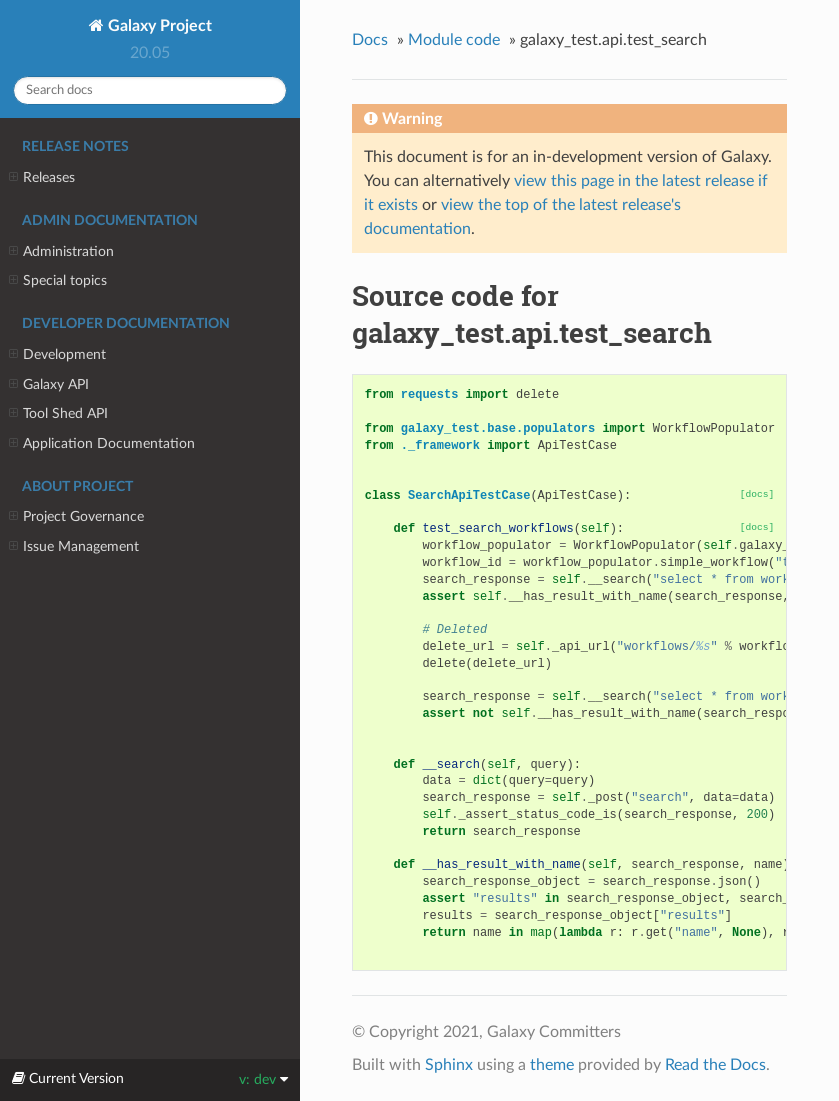 The image size is (839, 1101). What do you see at coordinates (715, 1065) in the screenshot?
I see `Read the Docs` at bounding box center [715, 1065].